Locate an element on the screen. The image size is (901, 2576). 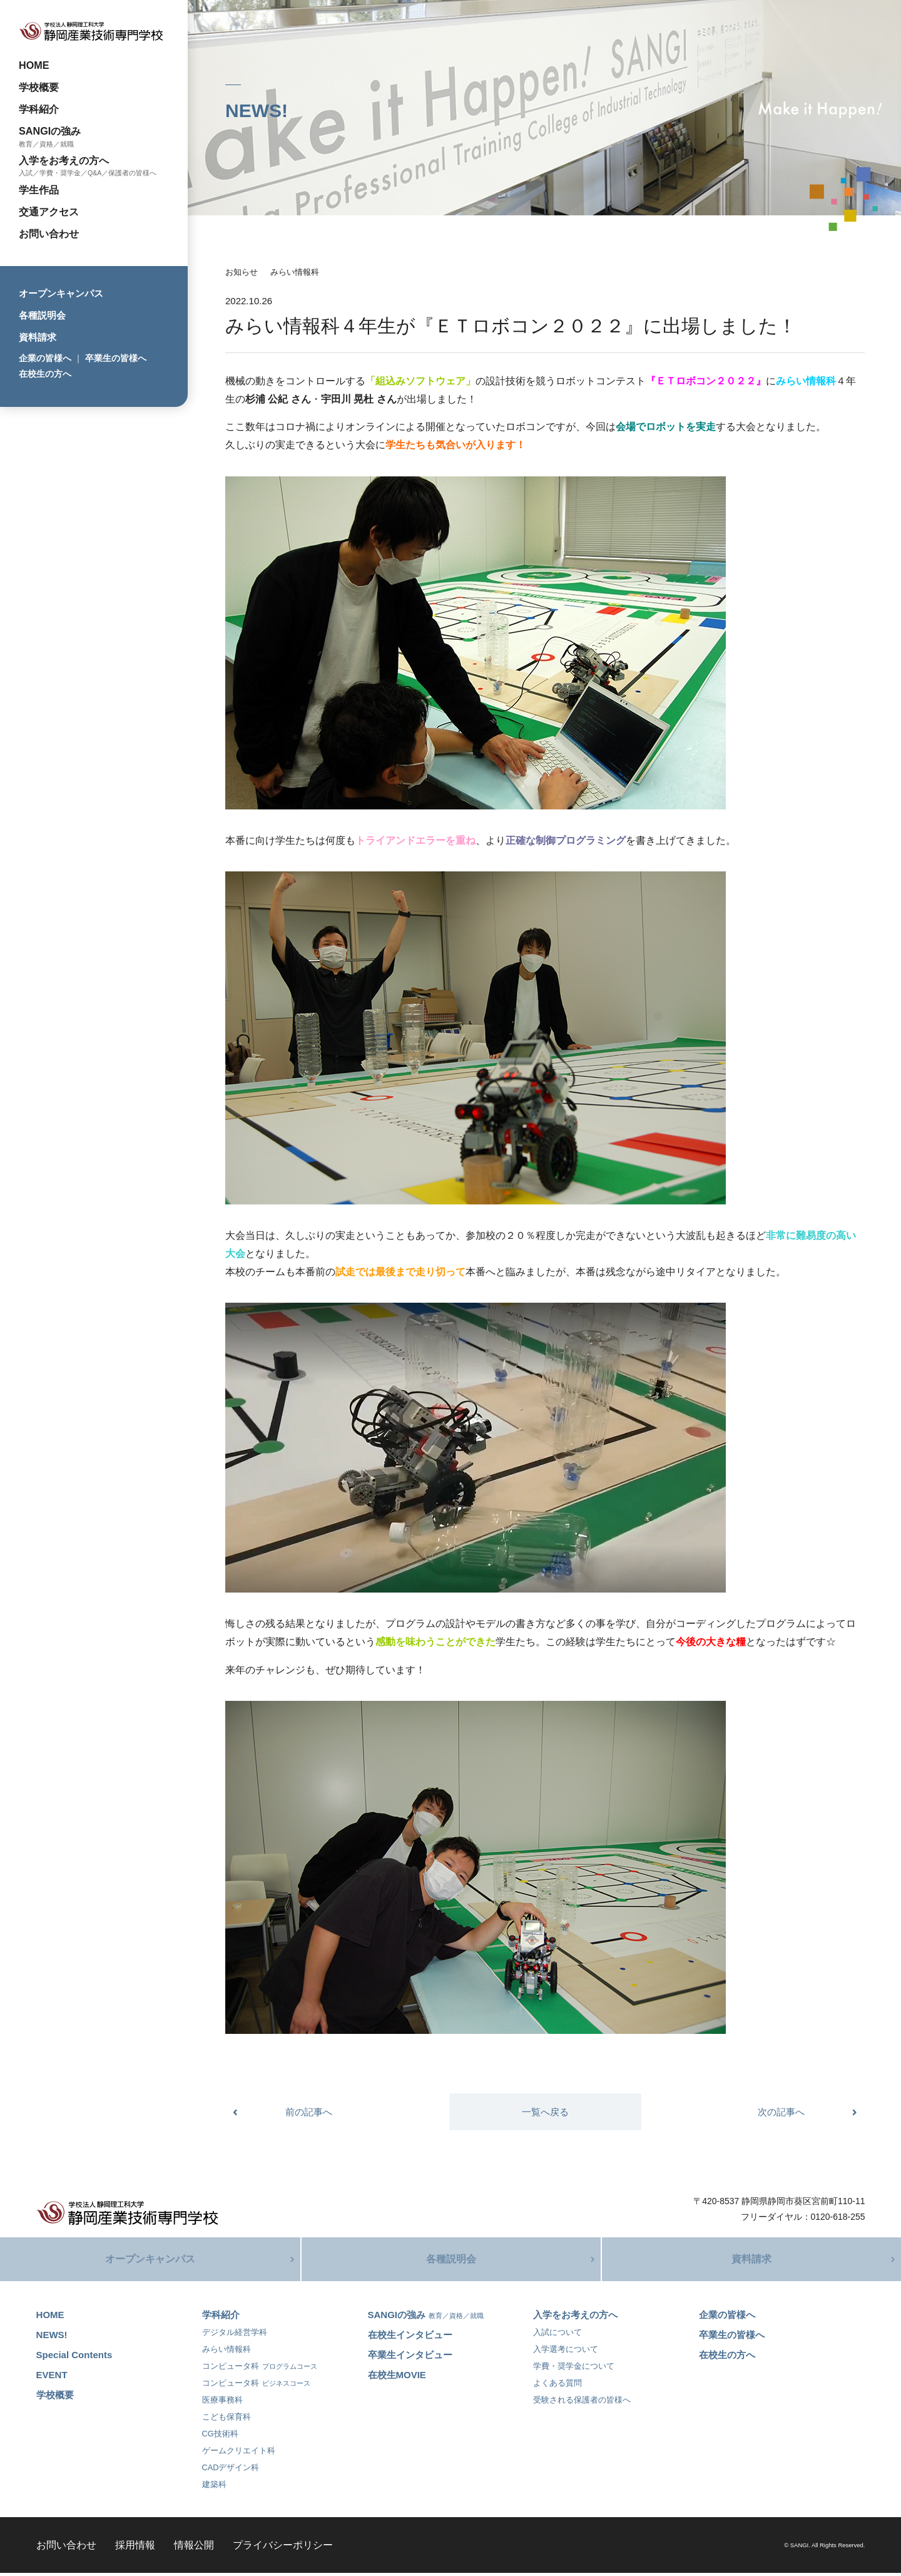
デジタル経営学科 is located at coordinates (234, 2335).